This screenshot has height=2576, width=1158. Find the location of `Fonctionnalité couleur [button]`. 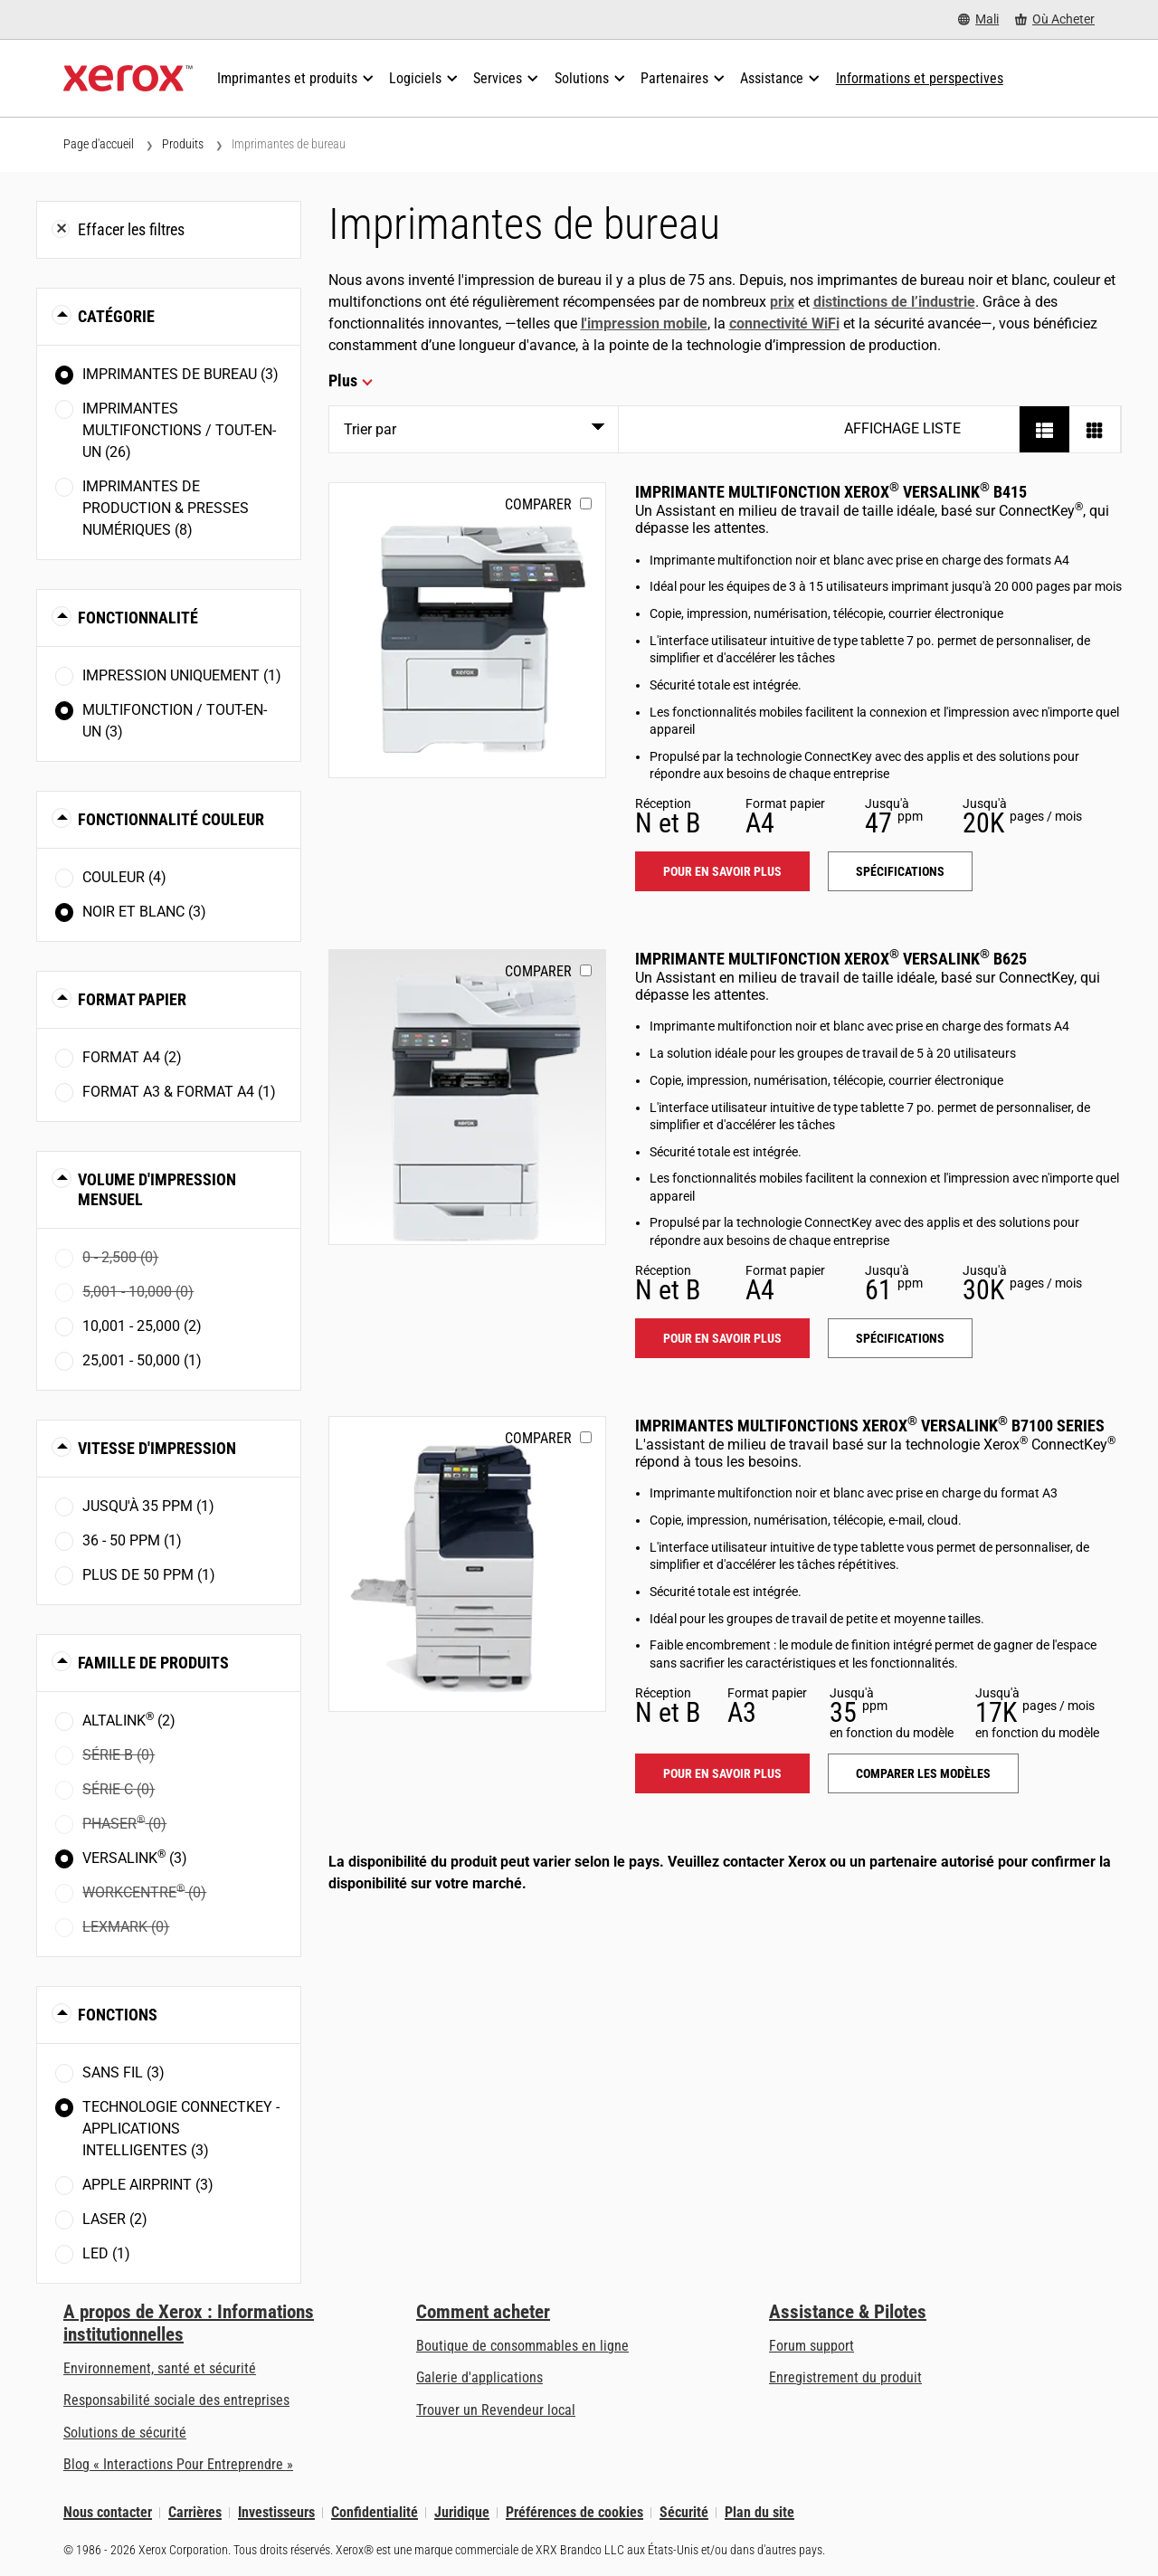

Fonctionnalité couleur [button] is located at coordinates (171, 819).